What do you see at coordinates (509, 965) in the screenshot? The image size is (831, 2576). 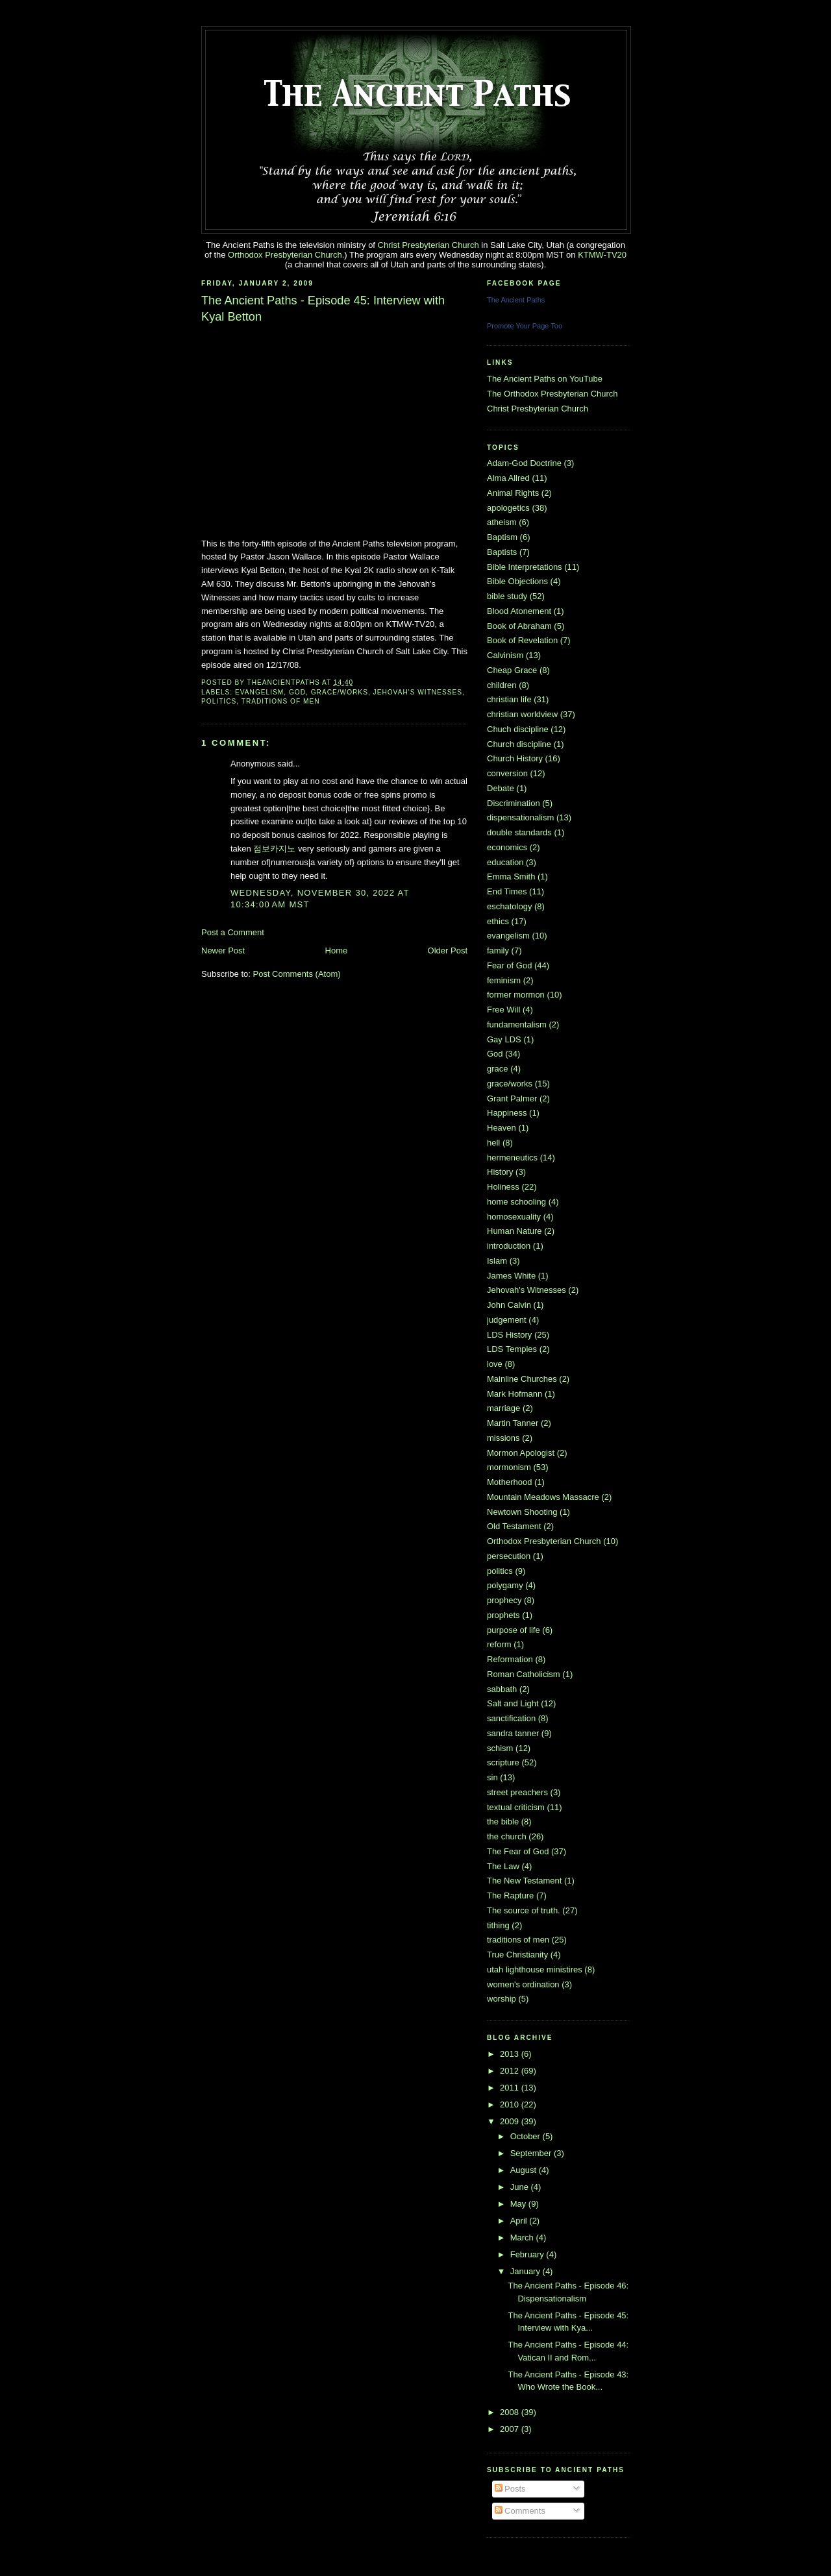 I see `Fear of God` at bounding box center [509, 965].